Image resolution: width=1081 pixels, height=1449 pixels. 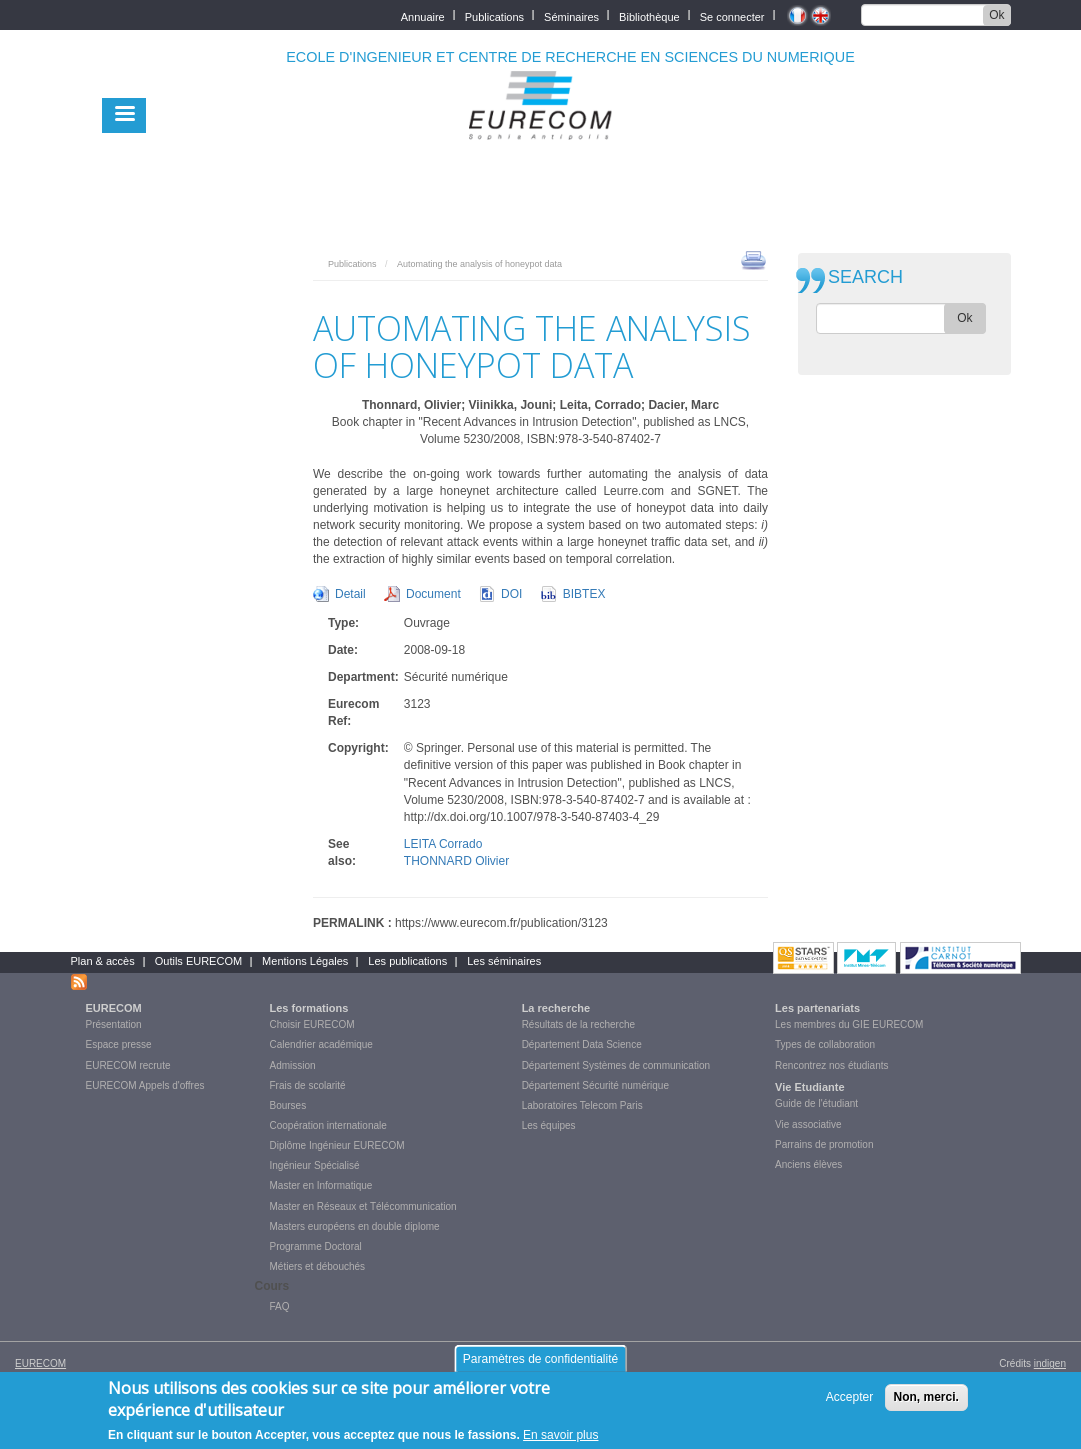 I want to click on BIBTEX, so click(x=584, y=594).